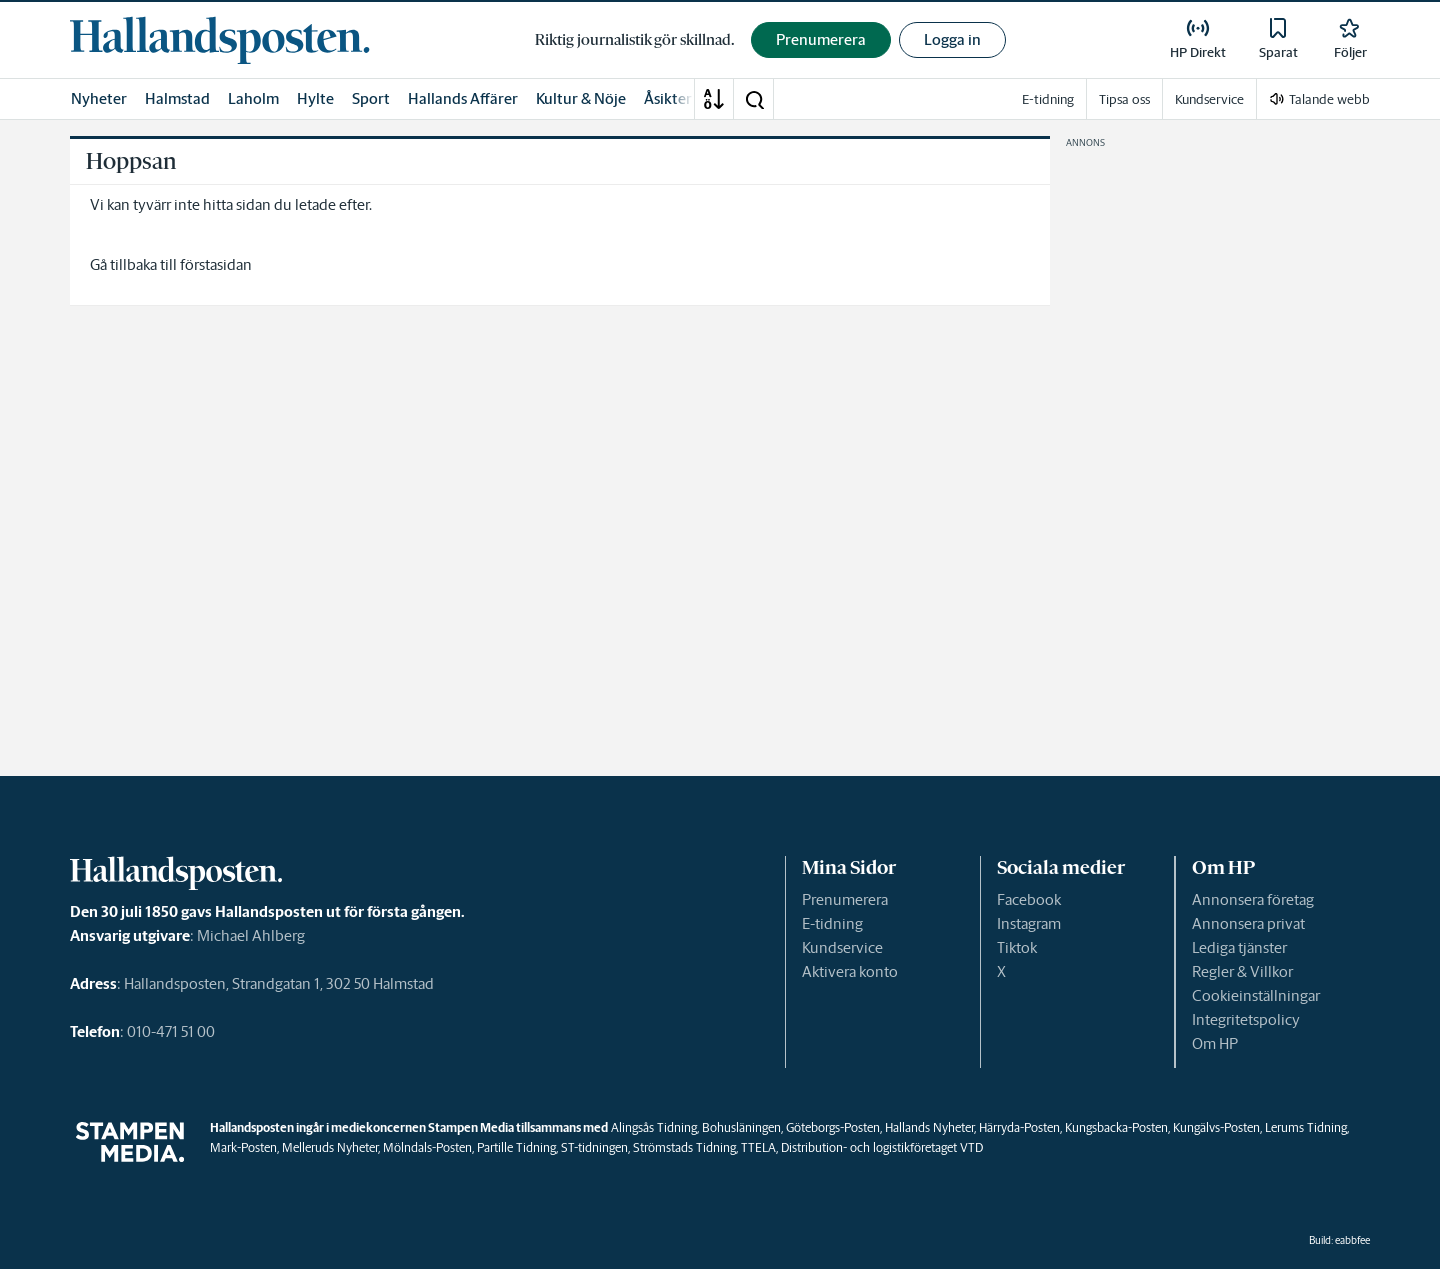 This screenshot has height=1269, width=1440. What do you see at coordinates (220, 40) in the screenshot?
I see `[link]` at bounding box center [220, 40].